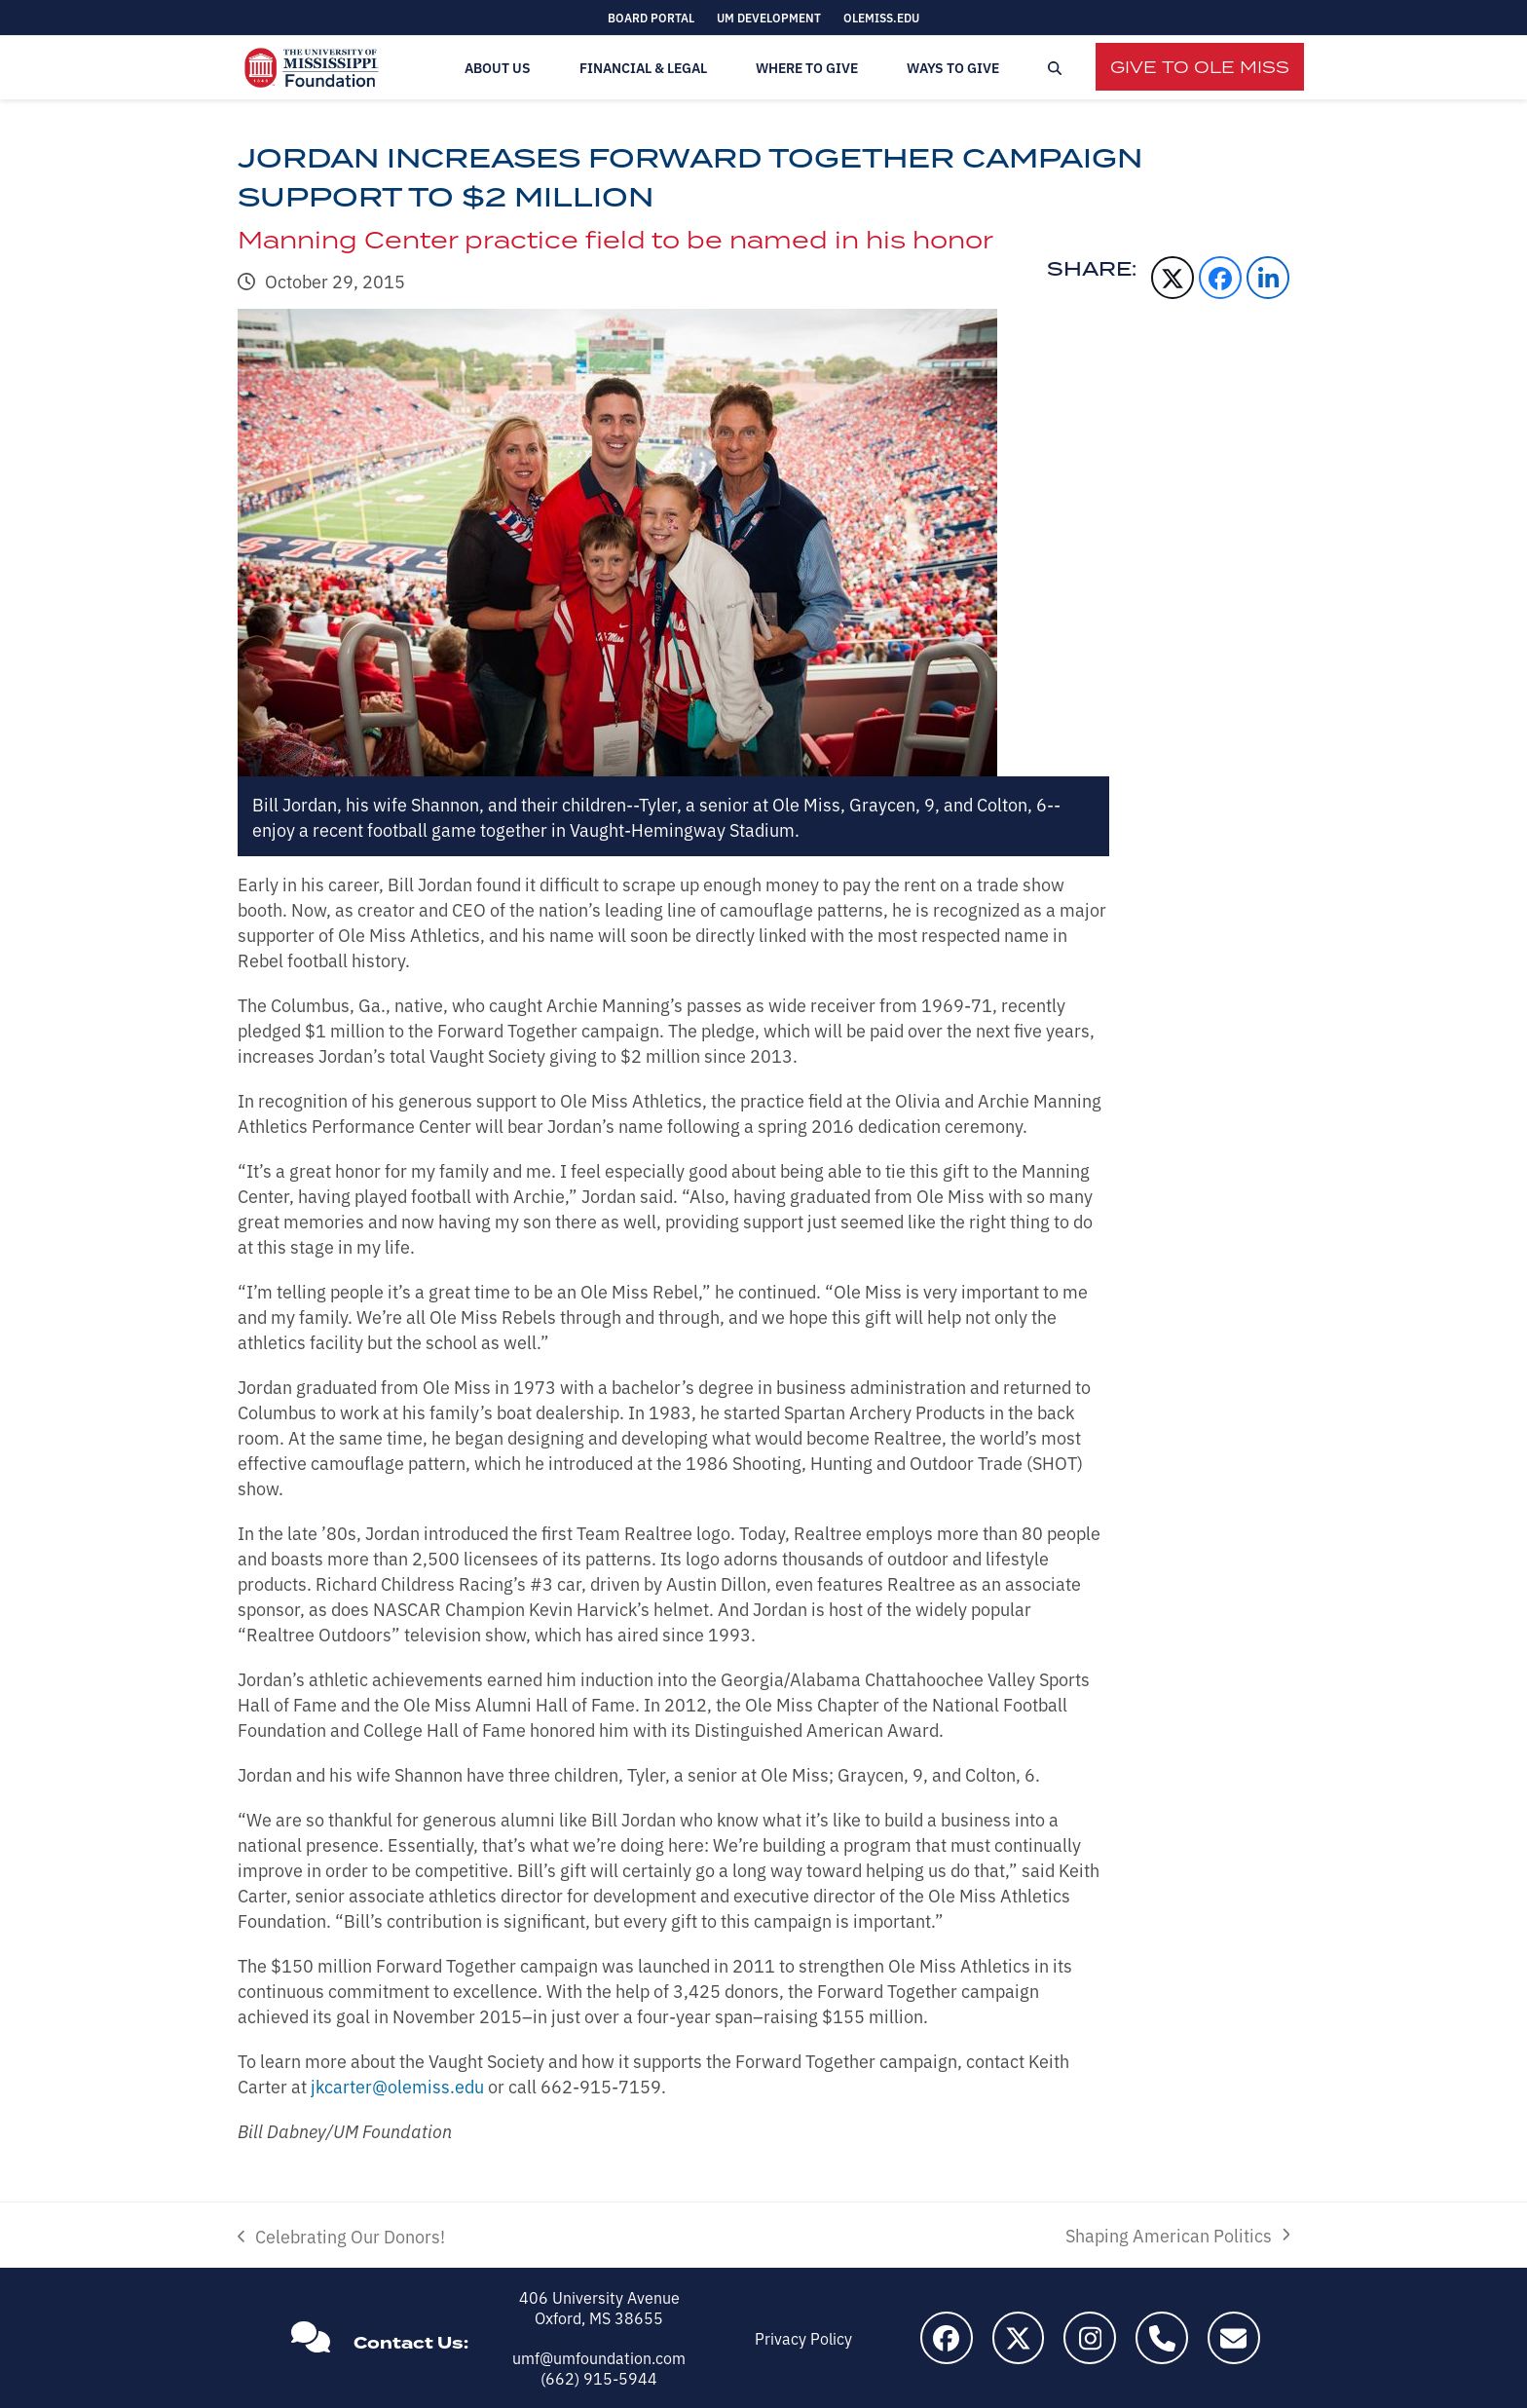 Image resolution: width=1527 pixels, height=2408 pixels. Describe the element at coordinates (397, 2085) in the screenshot. I see `jkcarter@olemiss.edu` at that location.